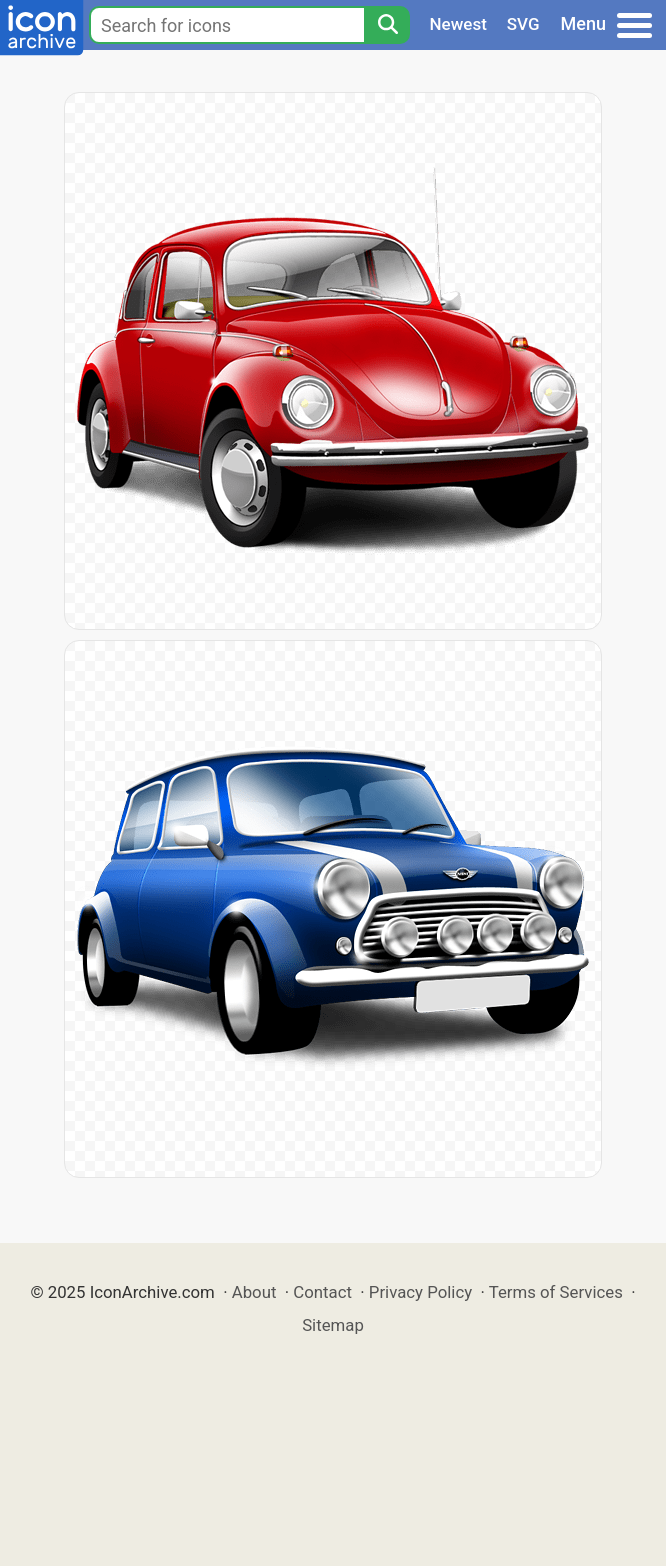  What do you see at coordinates (387, 25) in the screenshot?
I see `[Search]` at bounding box center [387, 25].